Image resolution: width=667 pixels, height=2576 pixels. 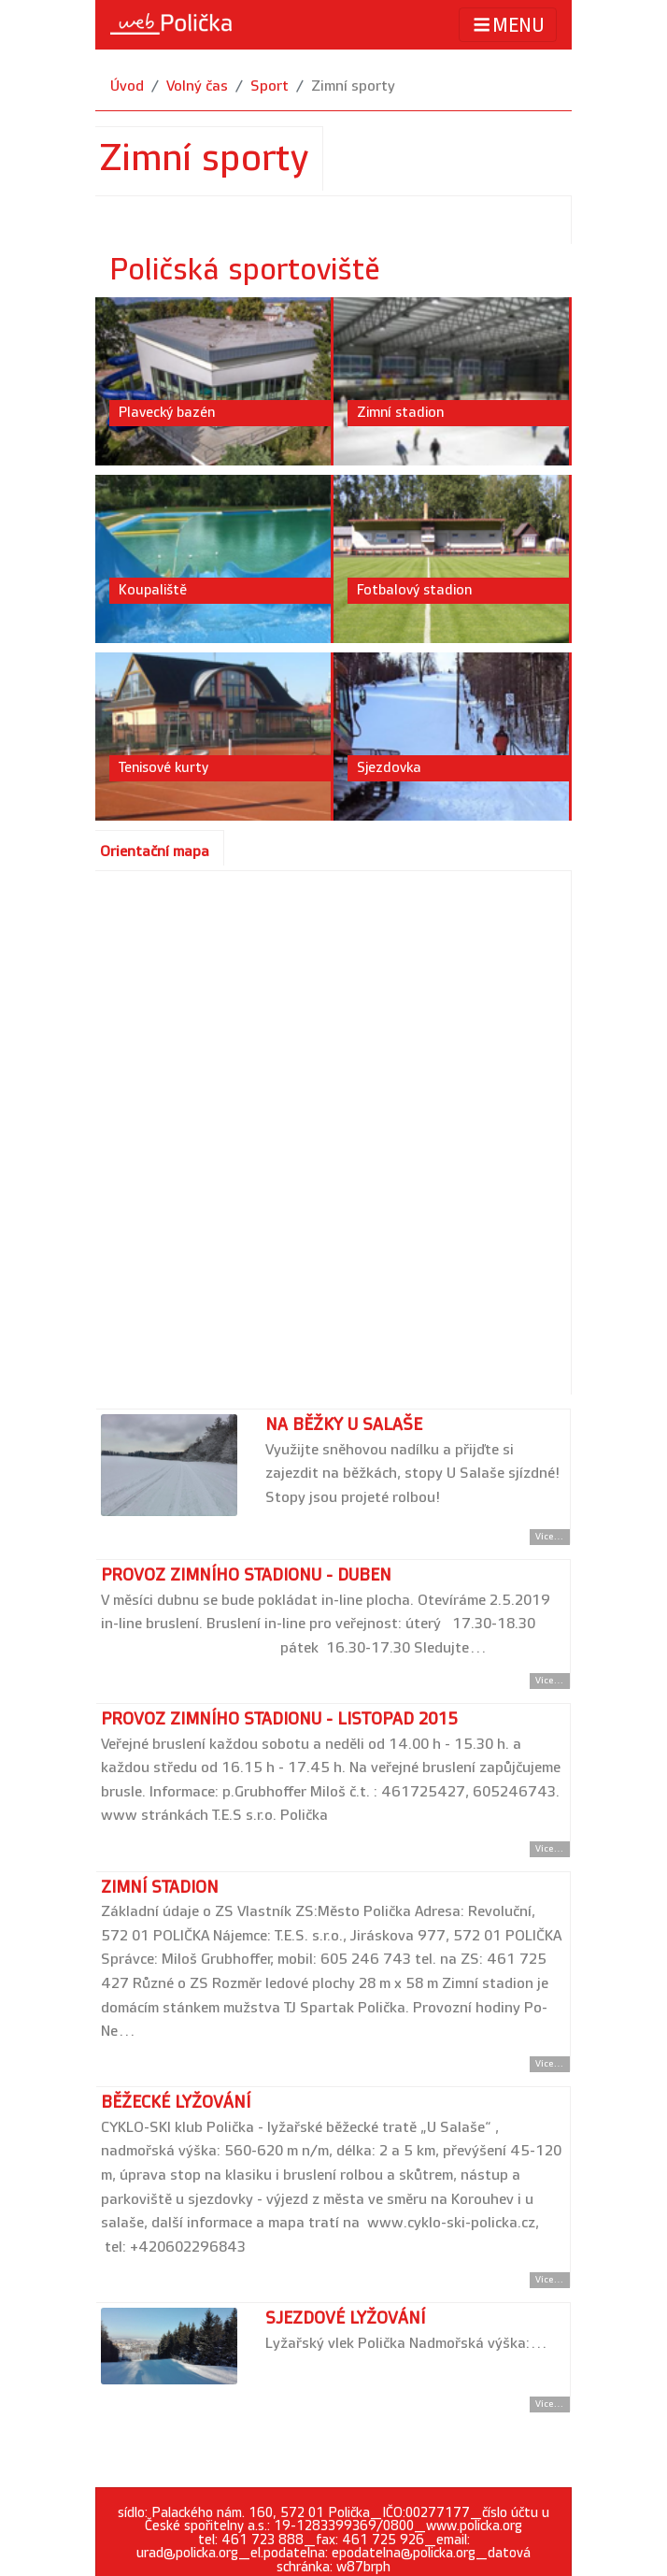 What do you see at coordinates (127, 86) in the screenshot?
I see `Úvod` at bounding box center [127, 86].